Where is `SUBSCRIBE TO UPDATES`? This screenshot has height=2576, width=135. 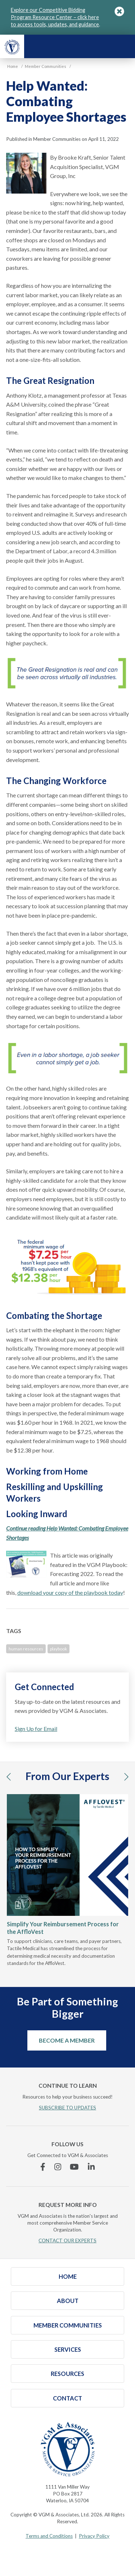
SUBSCRIBE TO UPDATES is located at coordinates (67, 2107).